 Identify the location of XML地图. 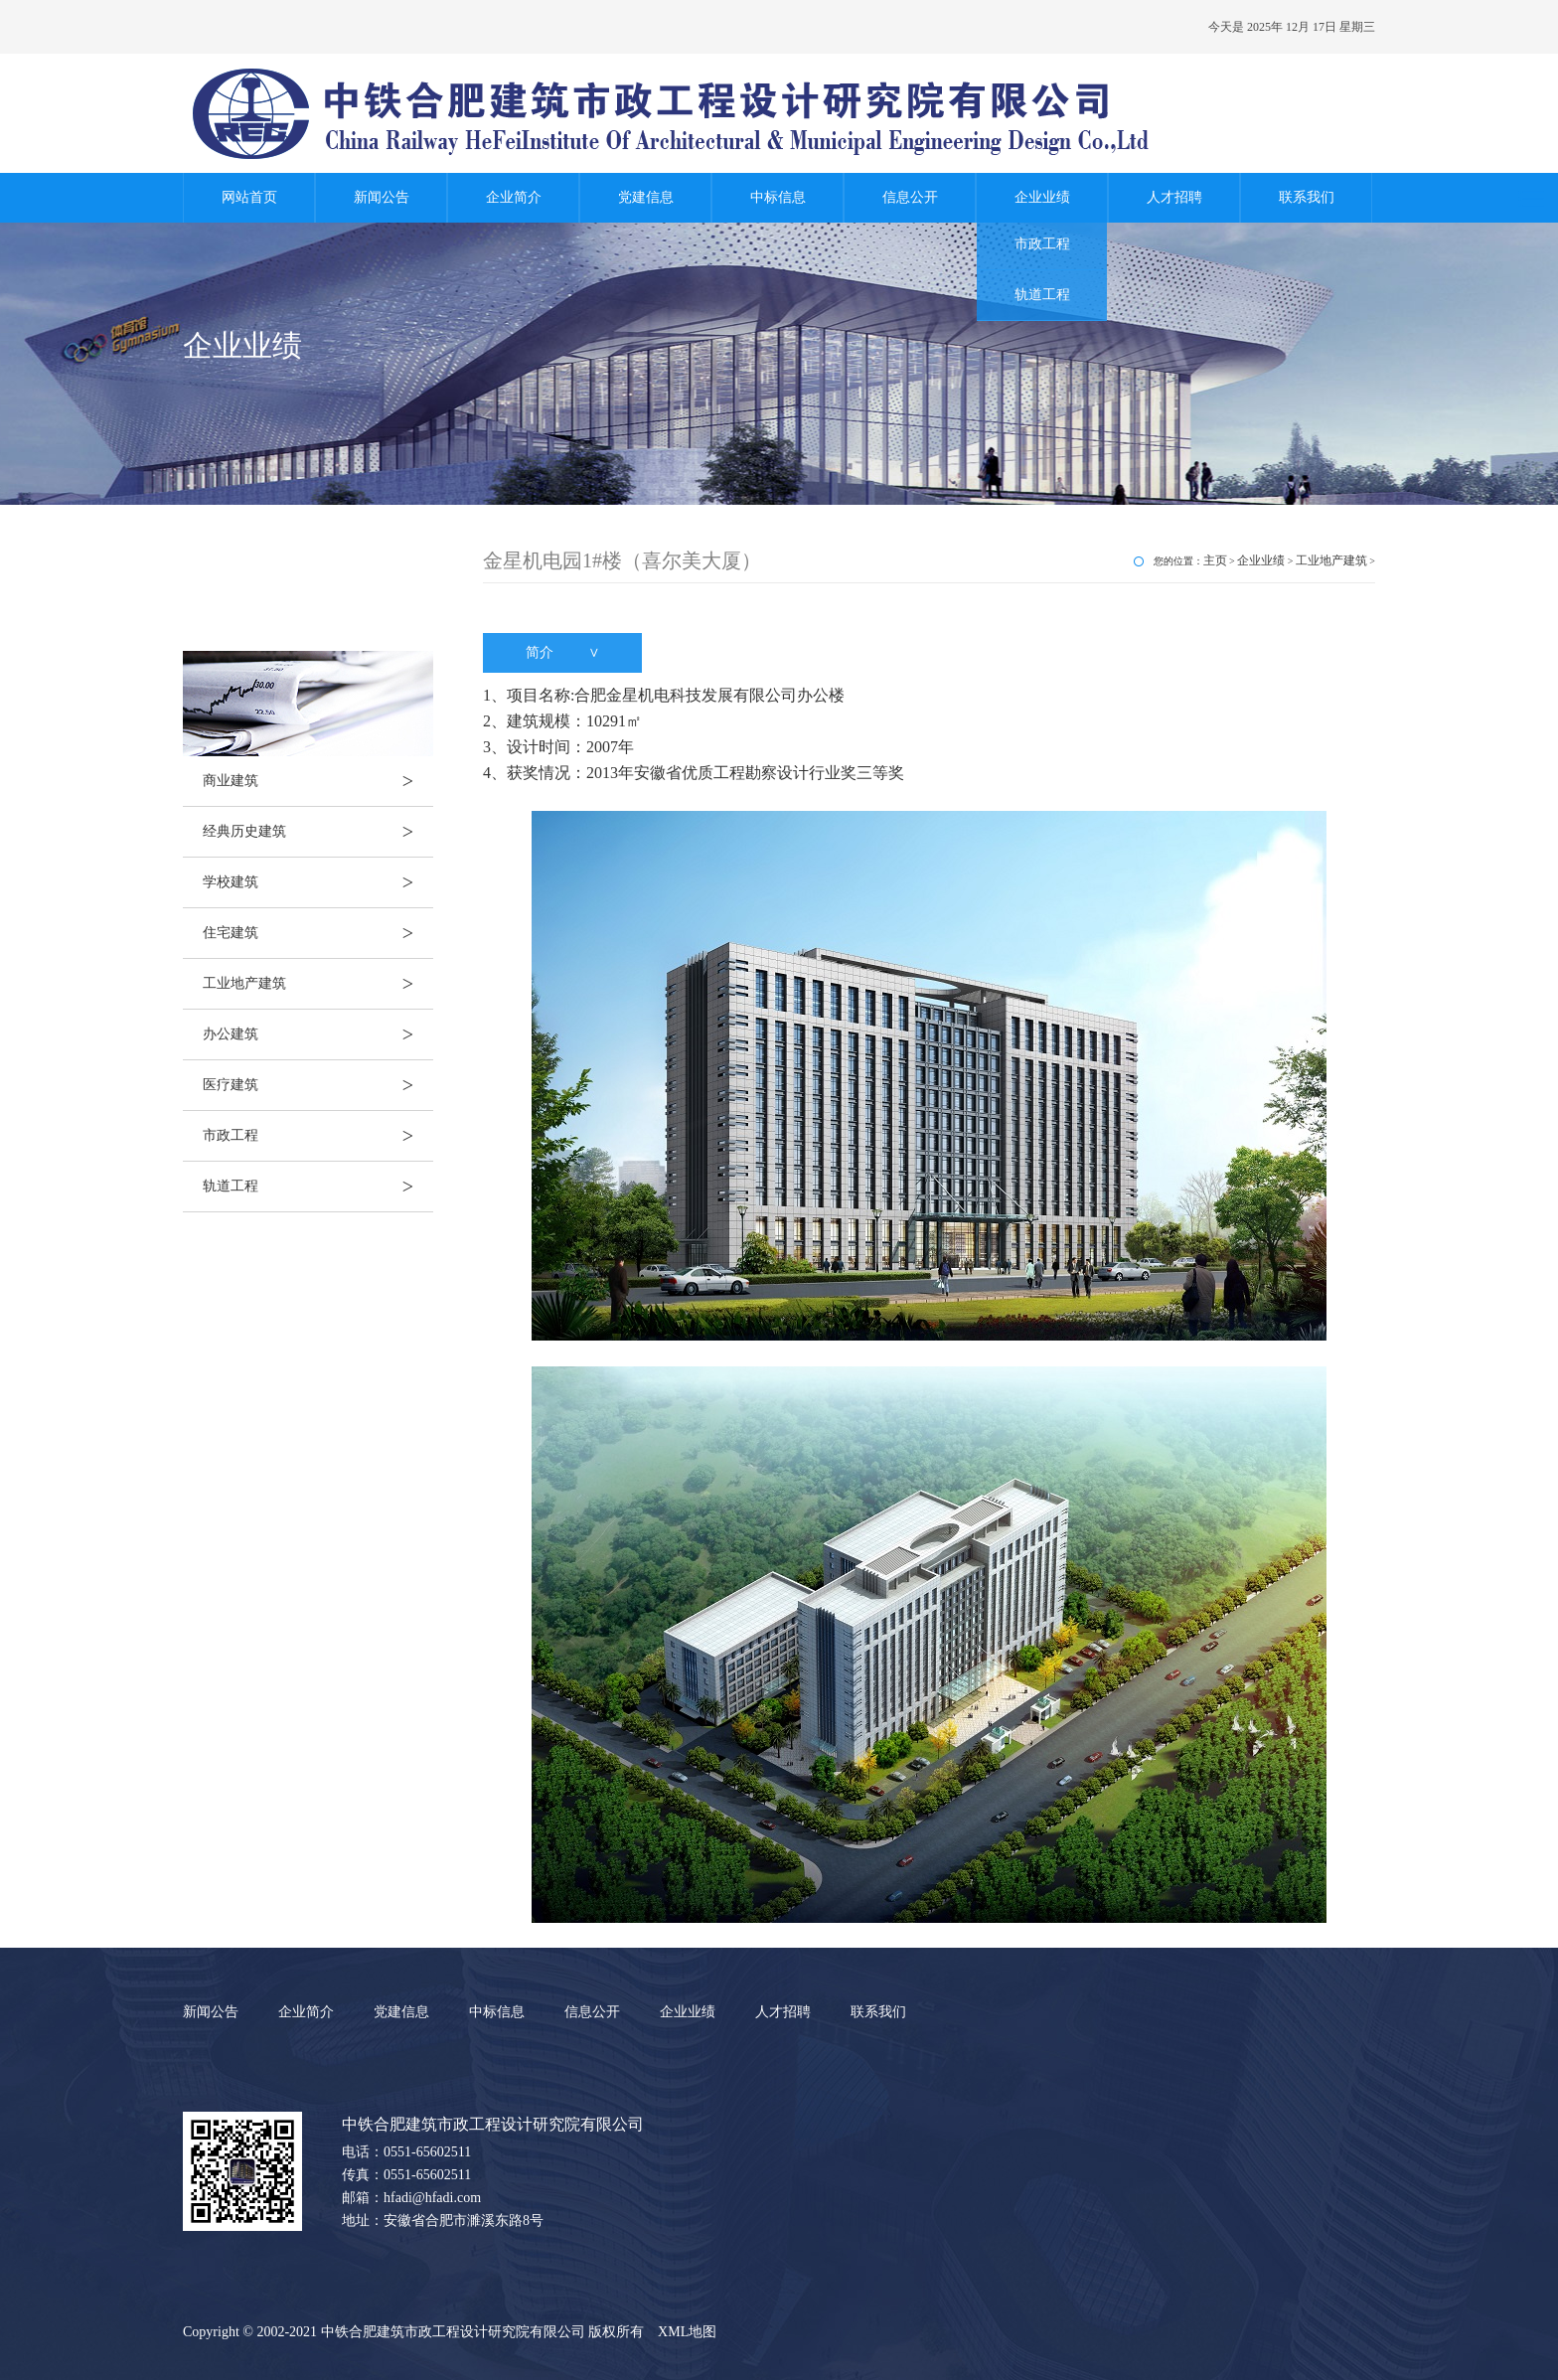
(687, 2331).